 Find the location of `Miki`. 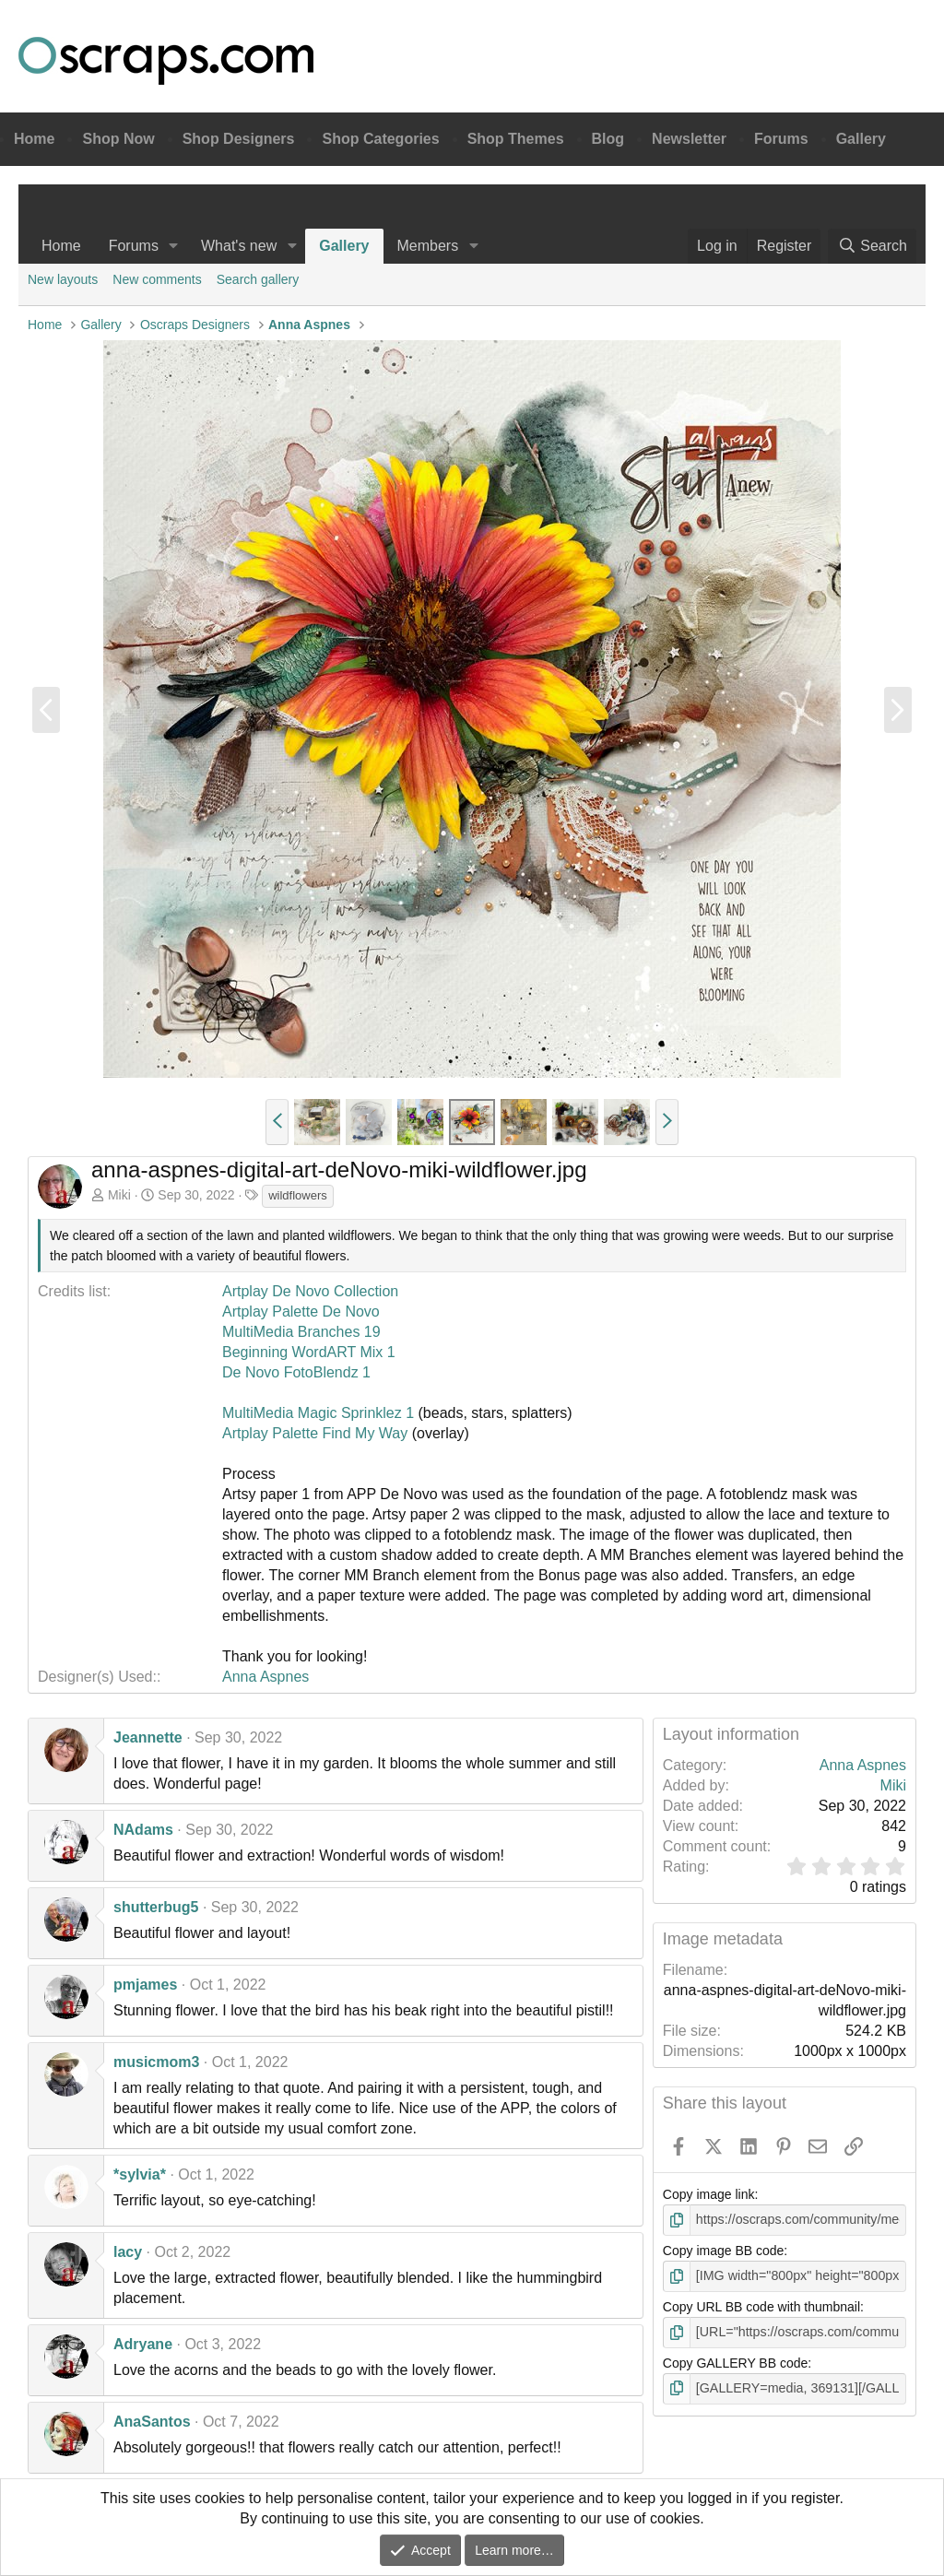

Miki is located at coordinates (119, 1195).